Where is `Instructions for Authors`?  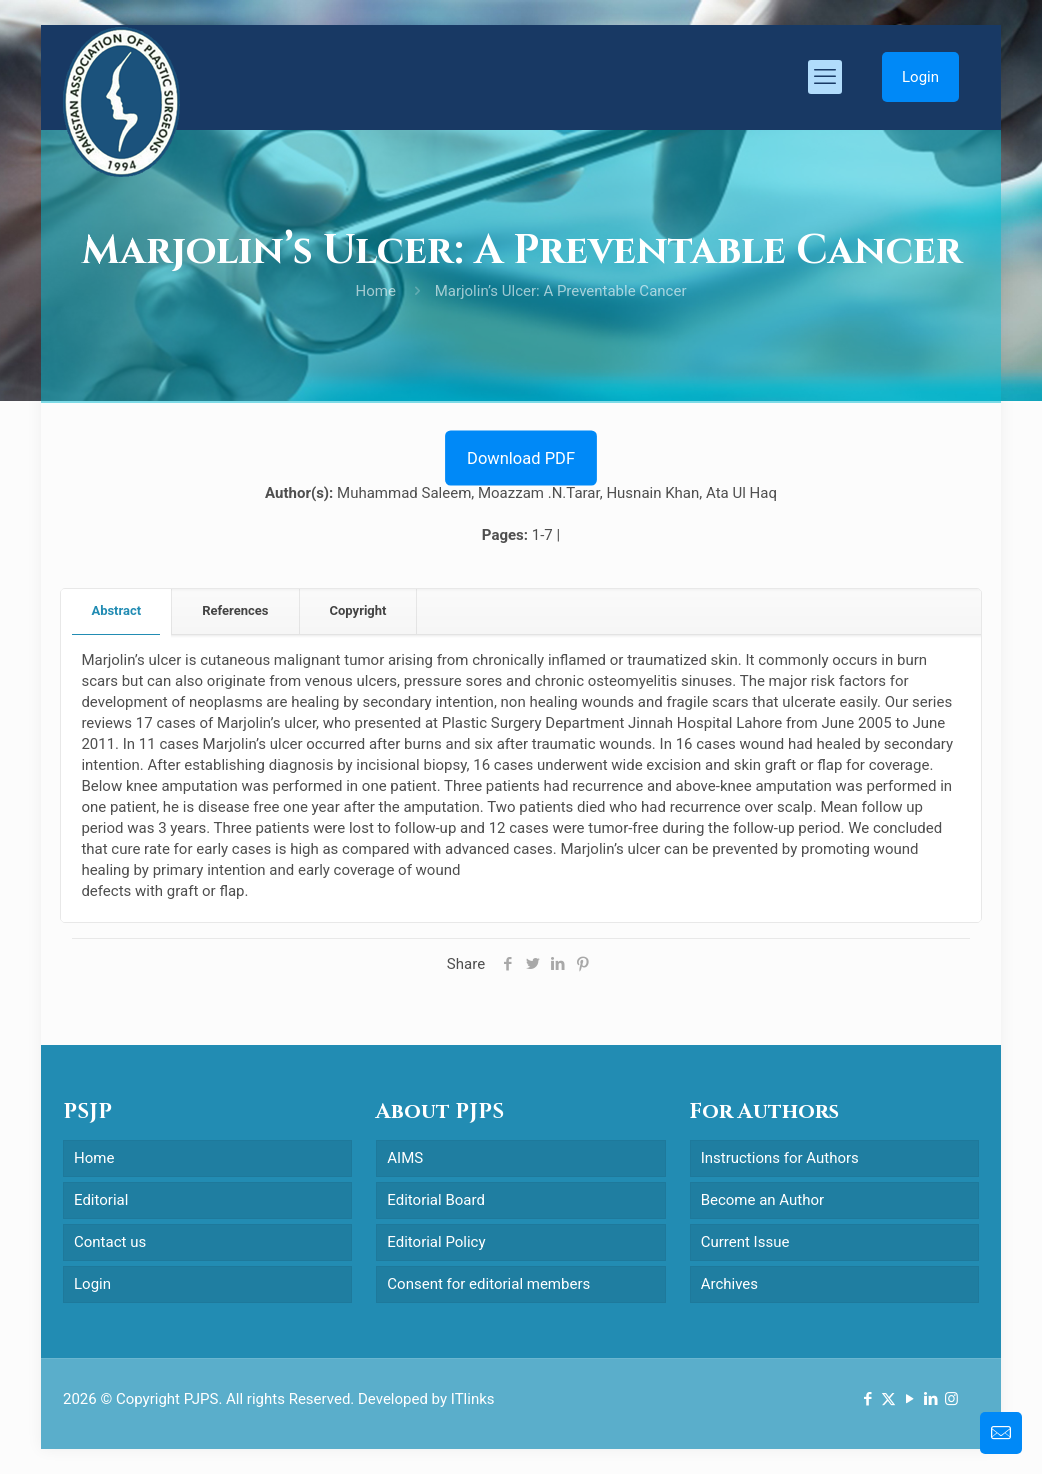
Instructions for Authors is located at coordinates (780, 1158).